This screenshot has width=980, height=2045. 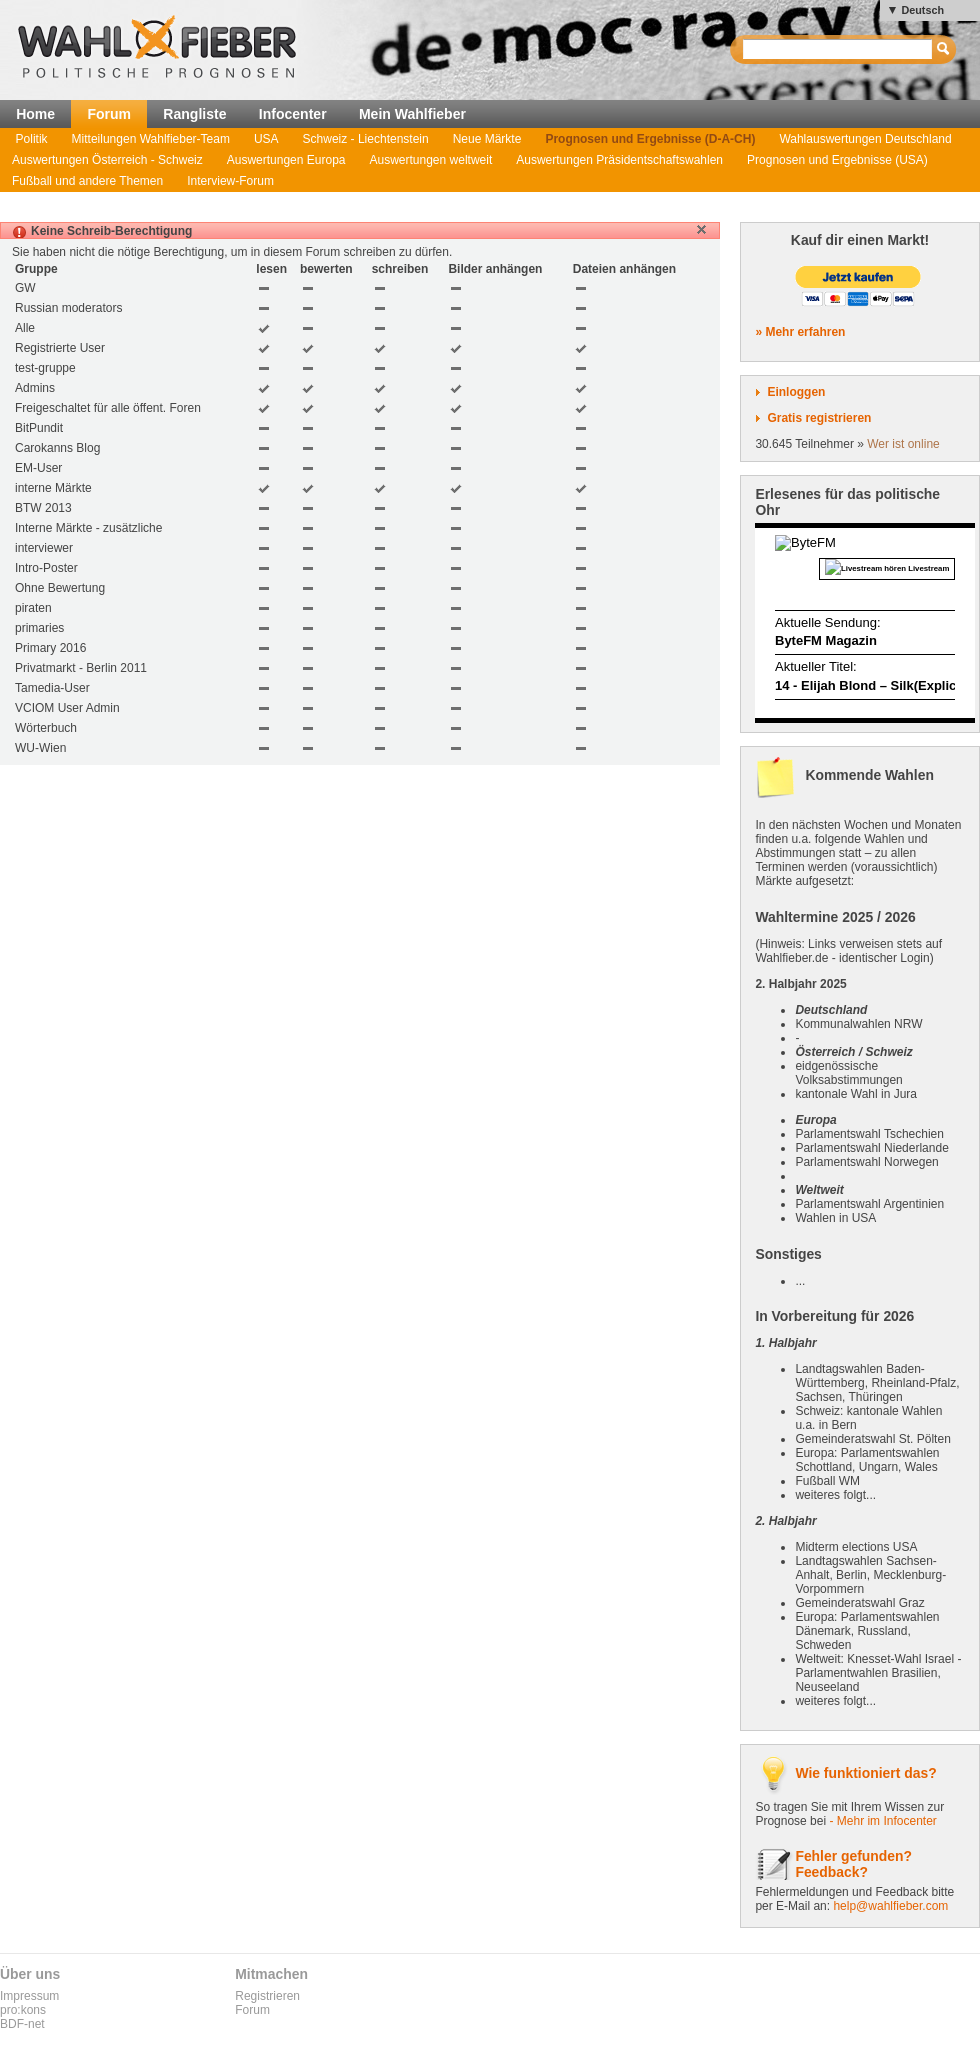 I want to click on Gratis registrieren, so click(x=819, y=418).